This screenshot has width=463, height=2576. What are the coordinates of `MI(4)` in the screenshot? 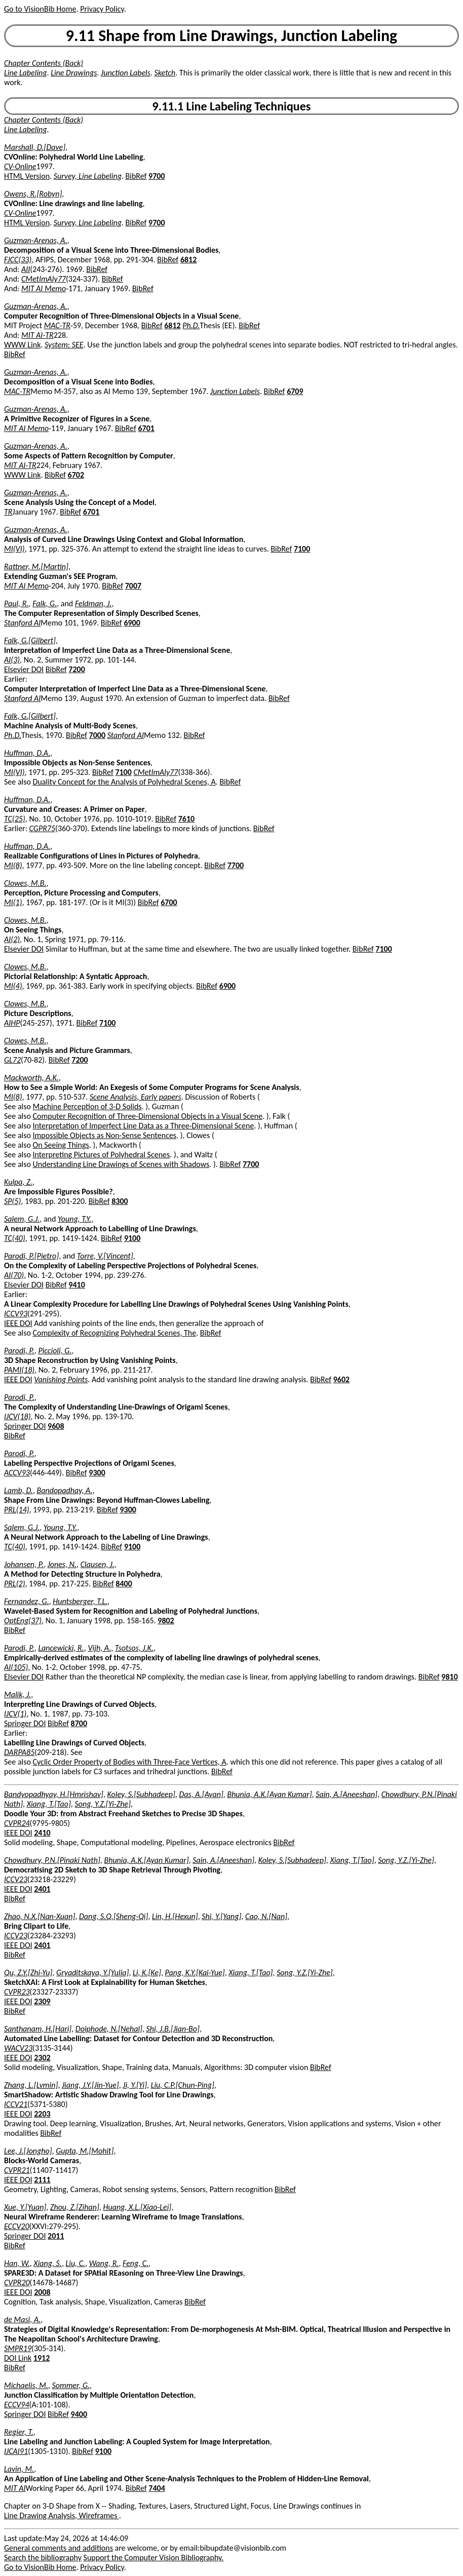 It's located at (13, 986).